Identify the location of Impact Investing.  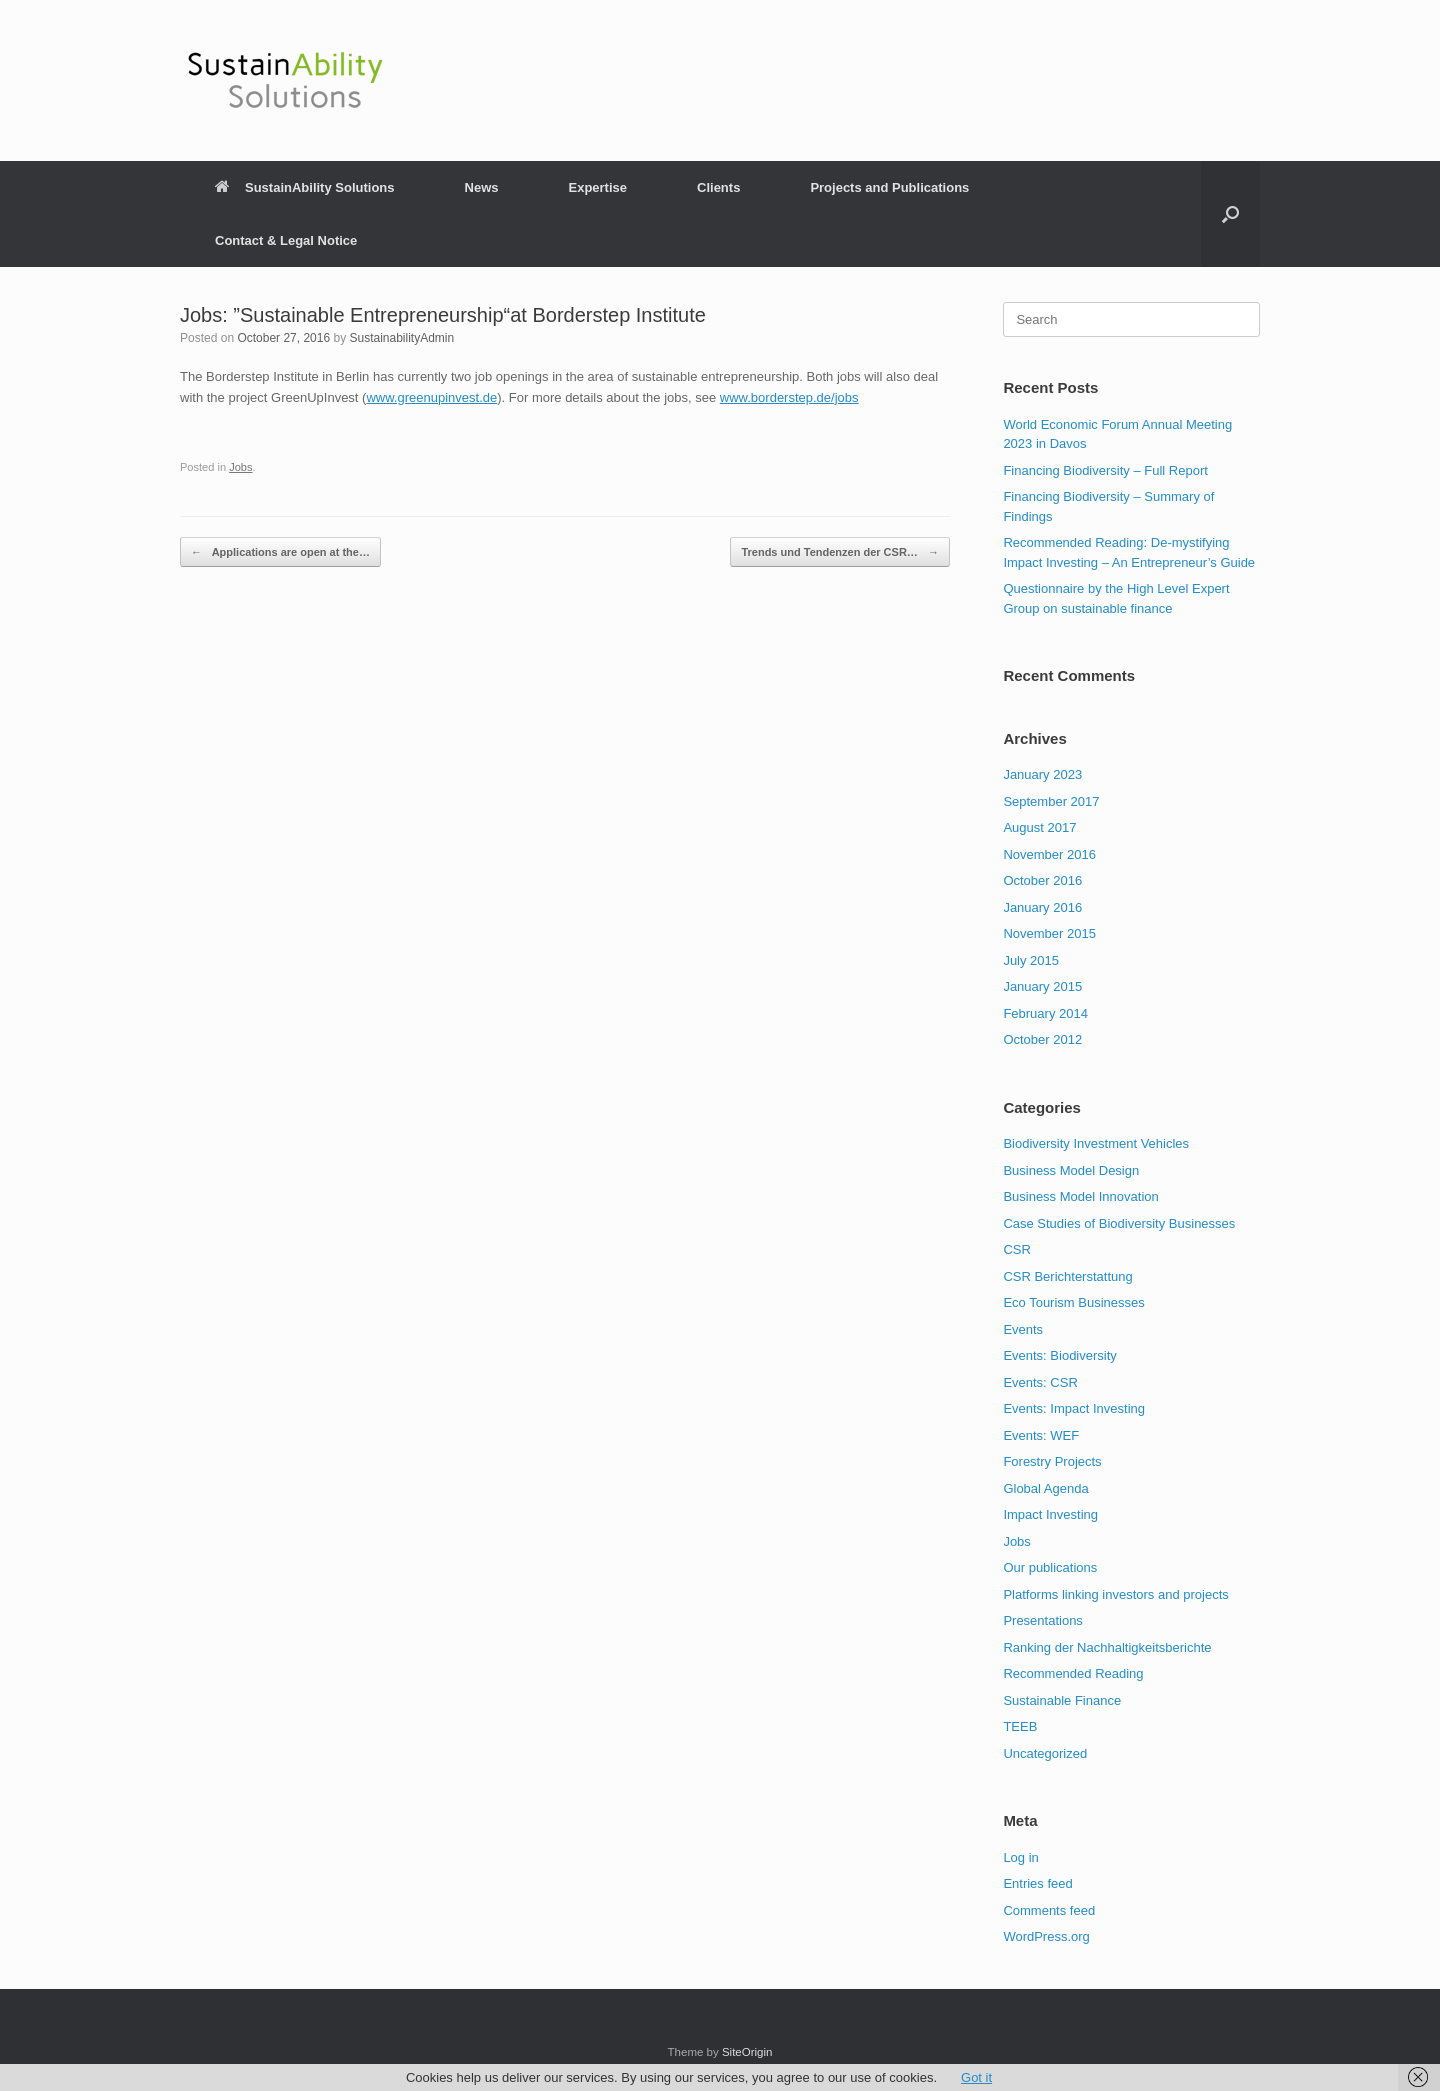
(1050, 1514).